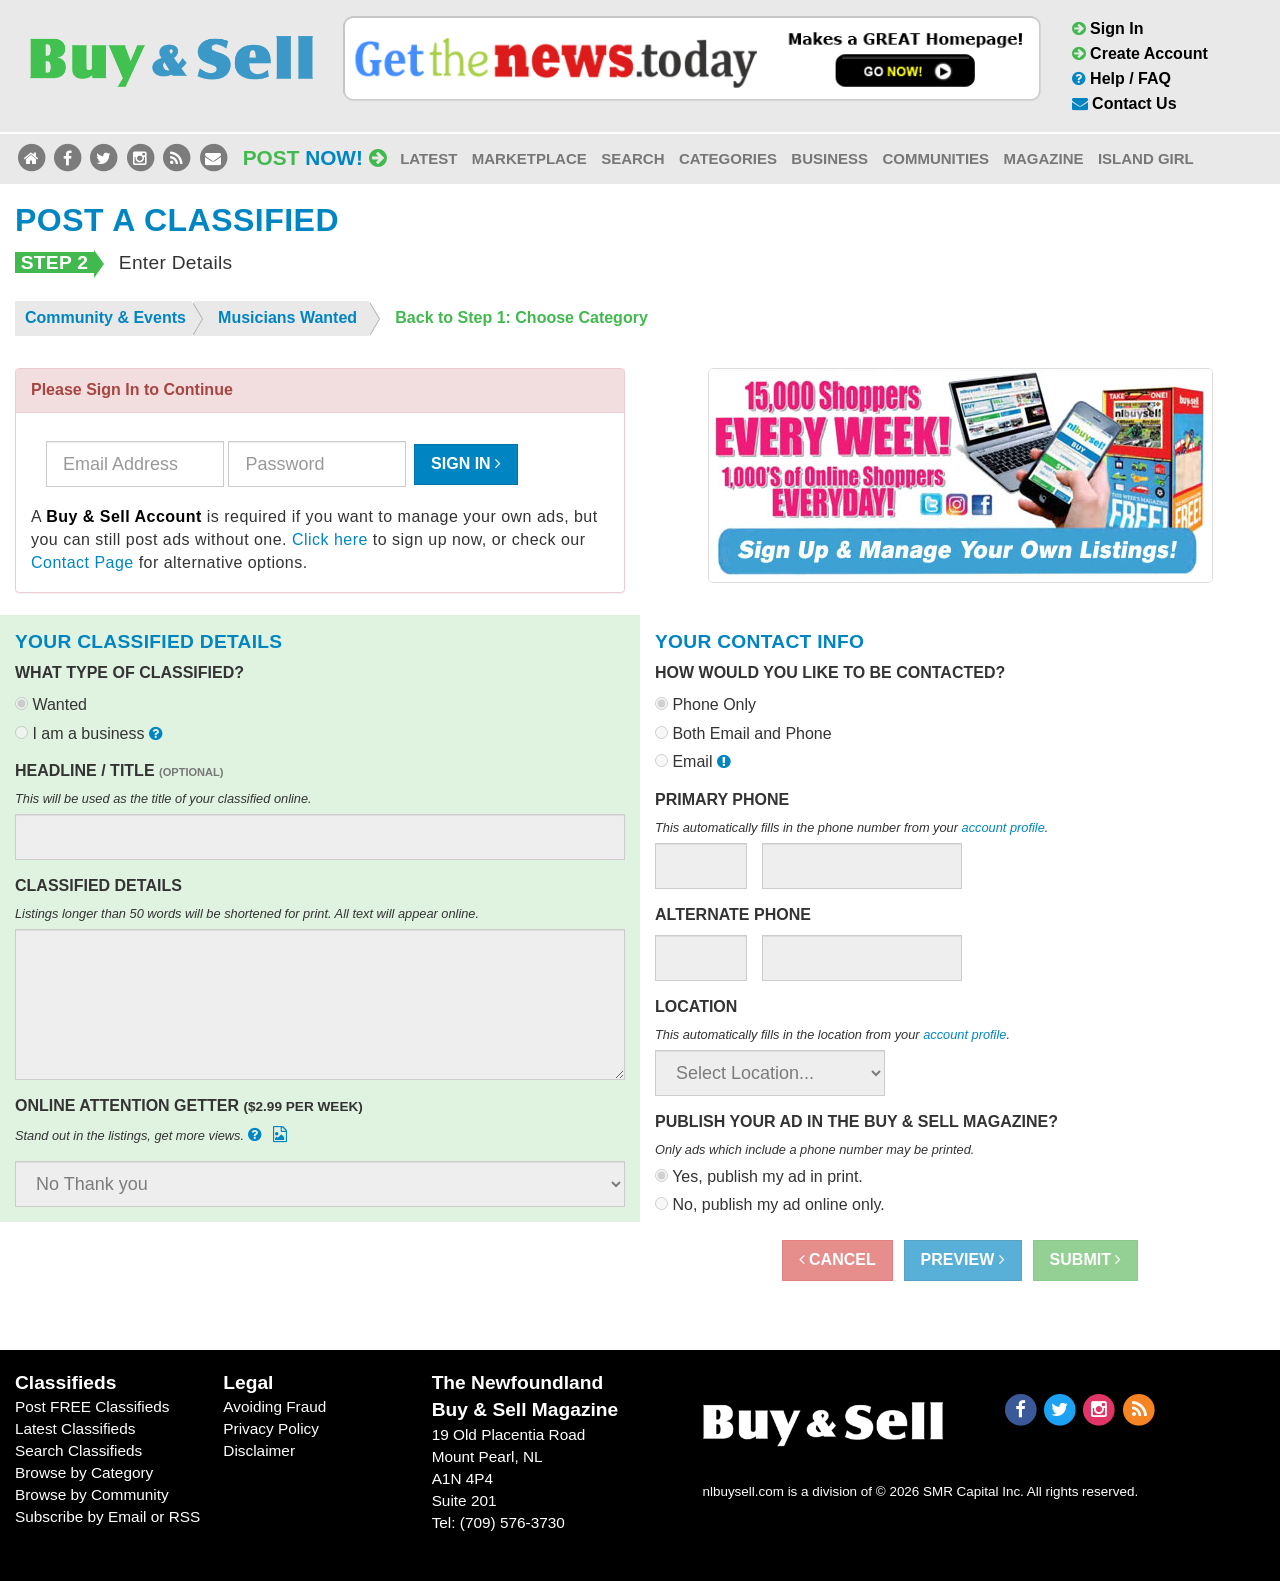 This screenshot has width=1280, height=1581. What do you see at coordinates (829, 158) in the screenshot?
I see `Business` at bounding box center [829, 158].